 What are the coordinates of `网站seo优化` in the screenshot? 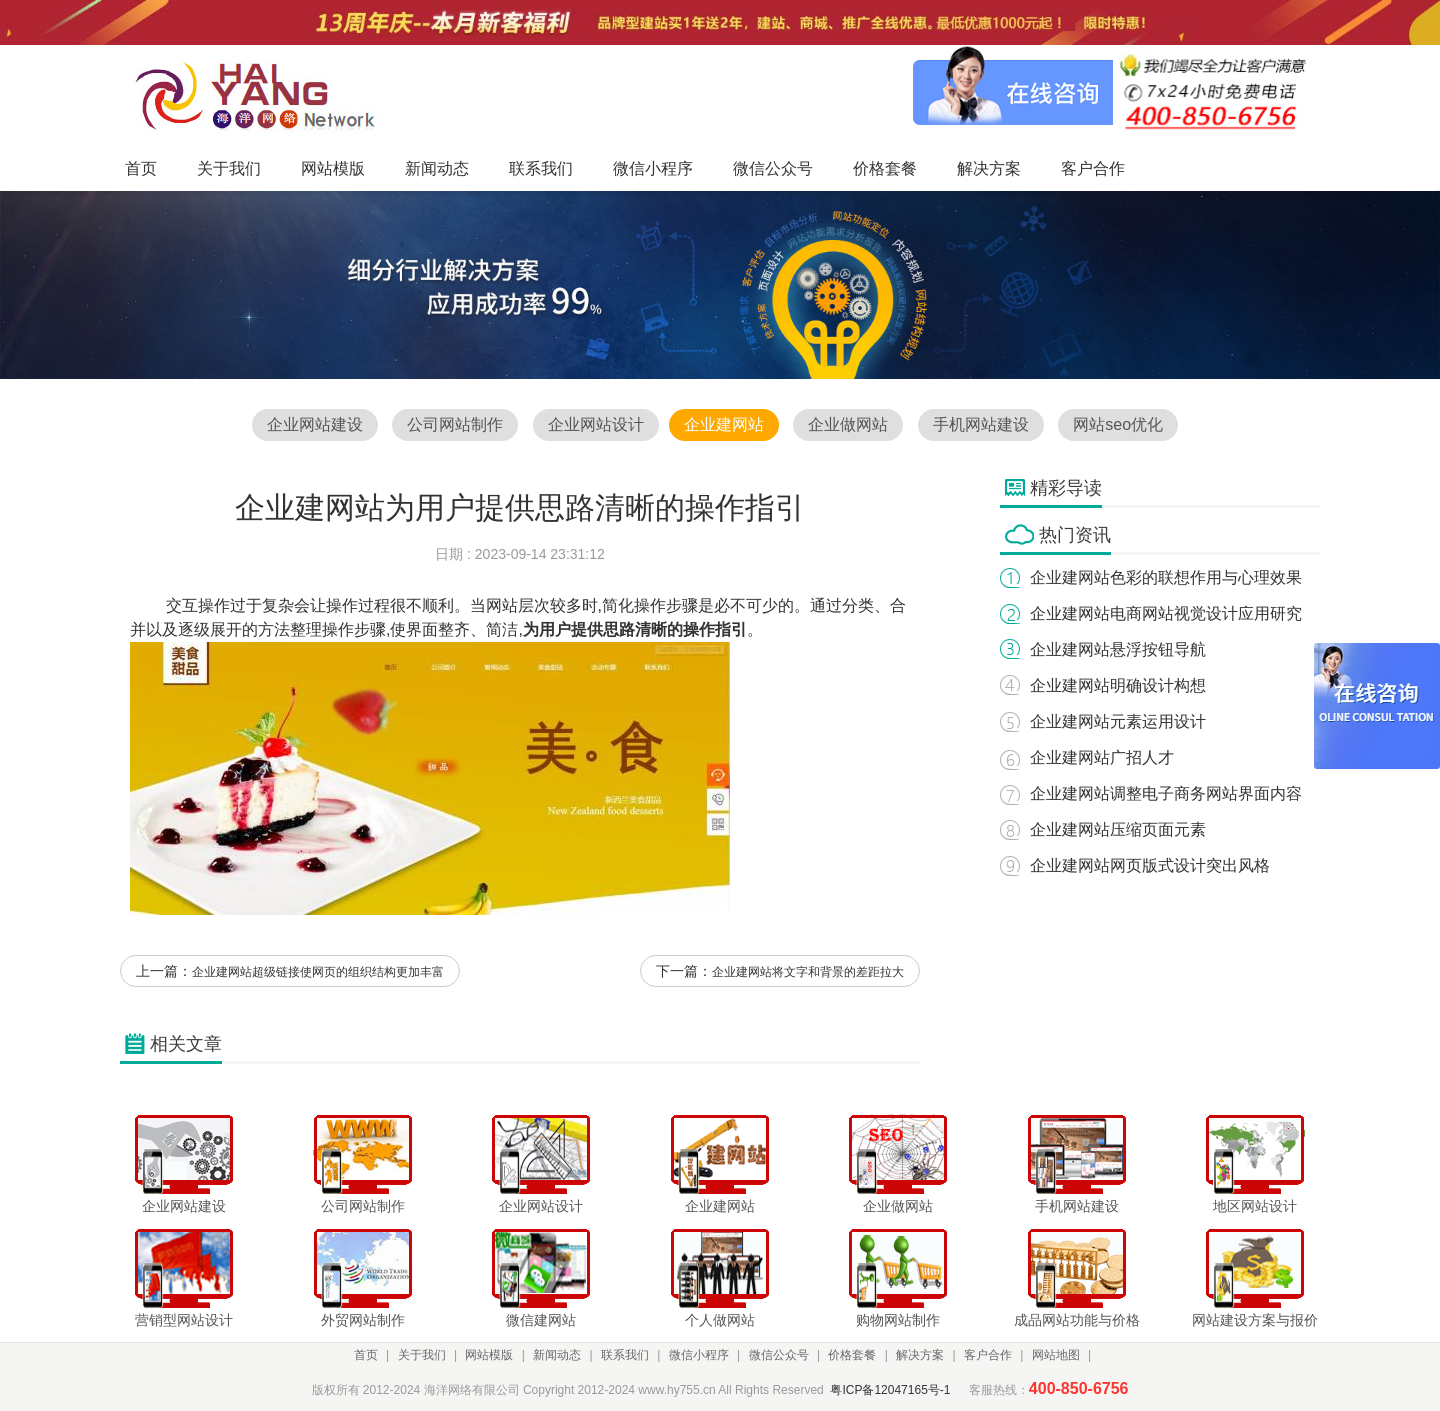 It's located at (1118, 424).